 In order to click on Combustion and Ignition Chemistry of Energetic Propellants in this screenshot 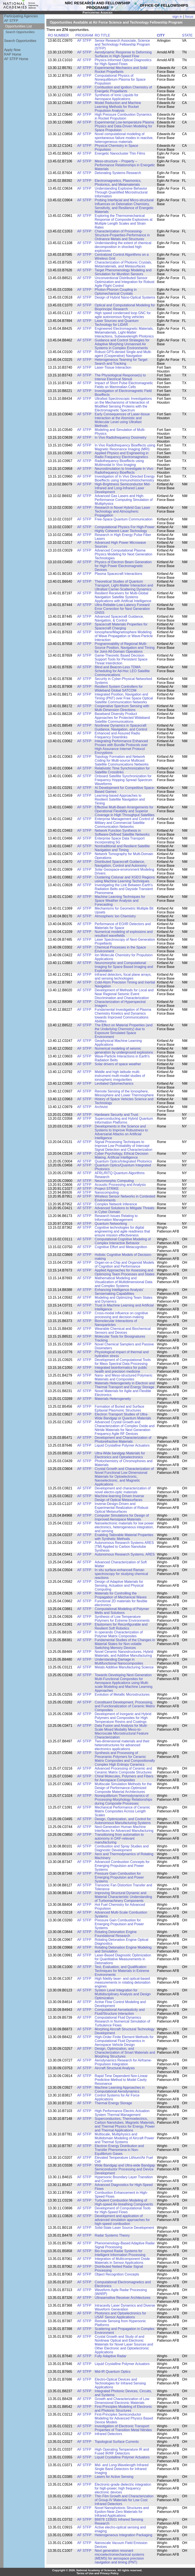, I will do `click(123, 89)`.